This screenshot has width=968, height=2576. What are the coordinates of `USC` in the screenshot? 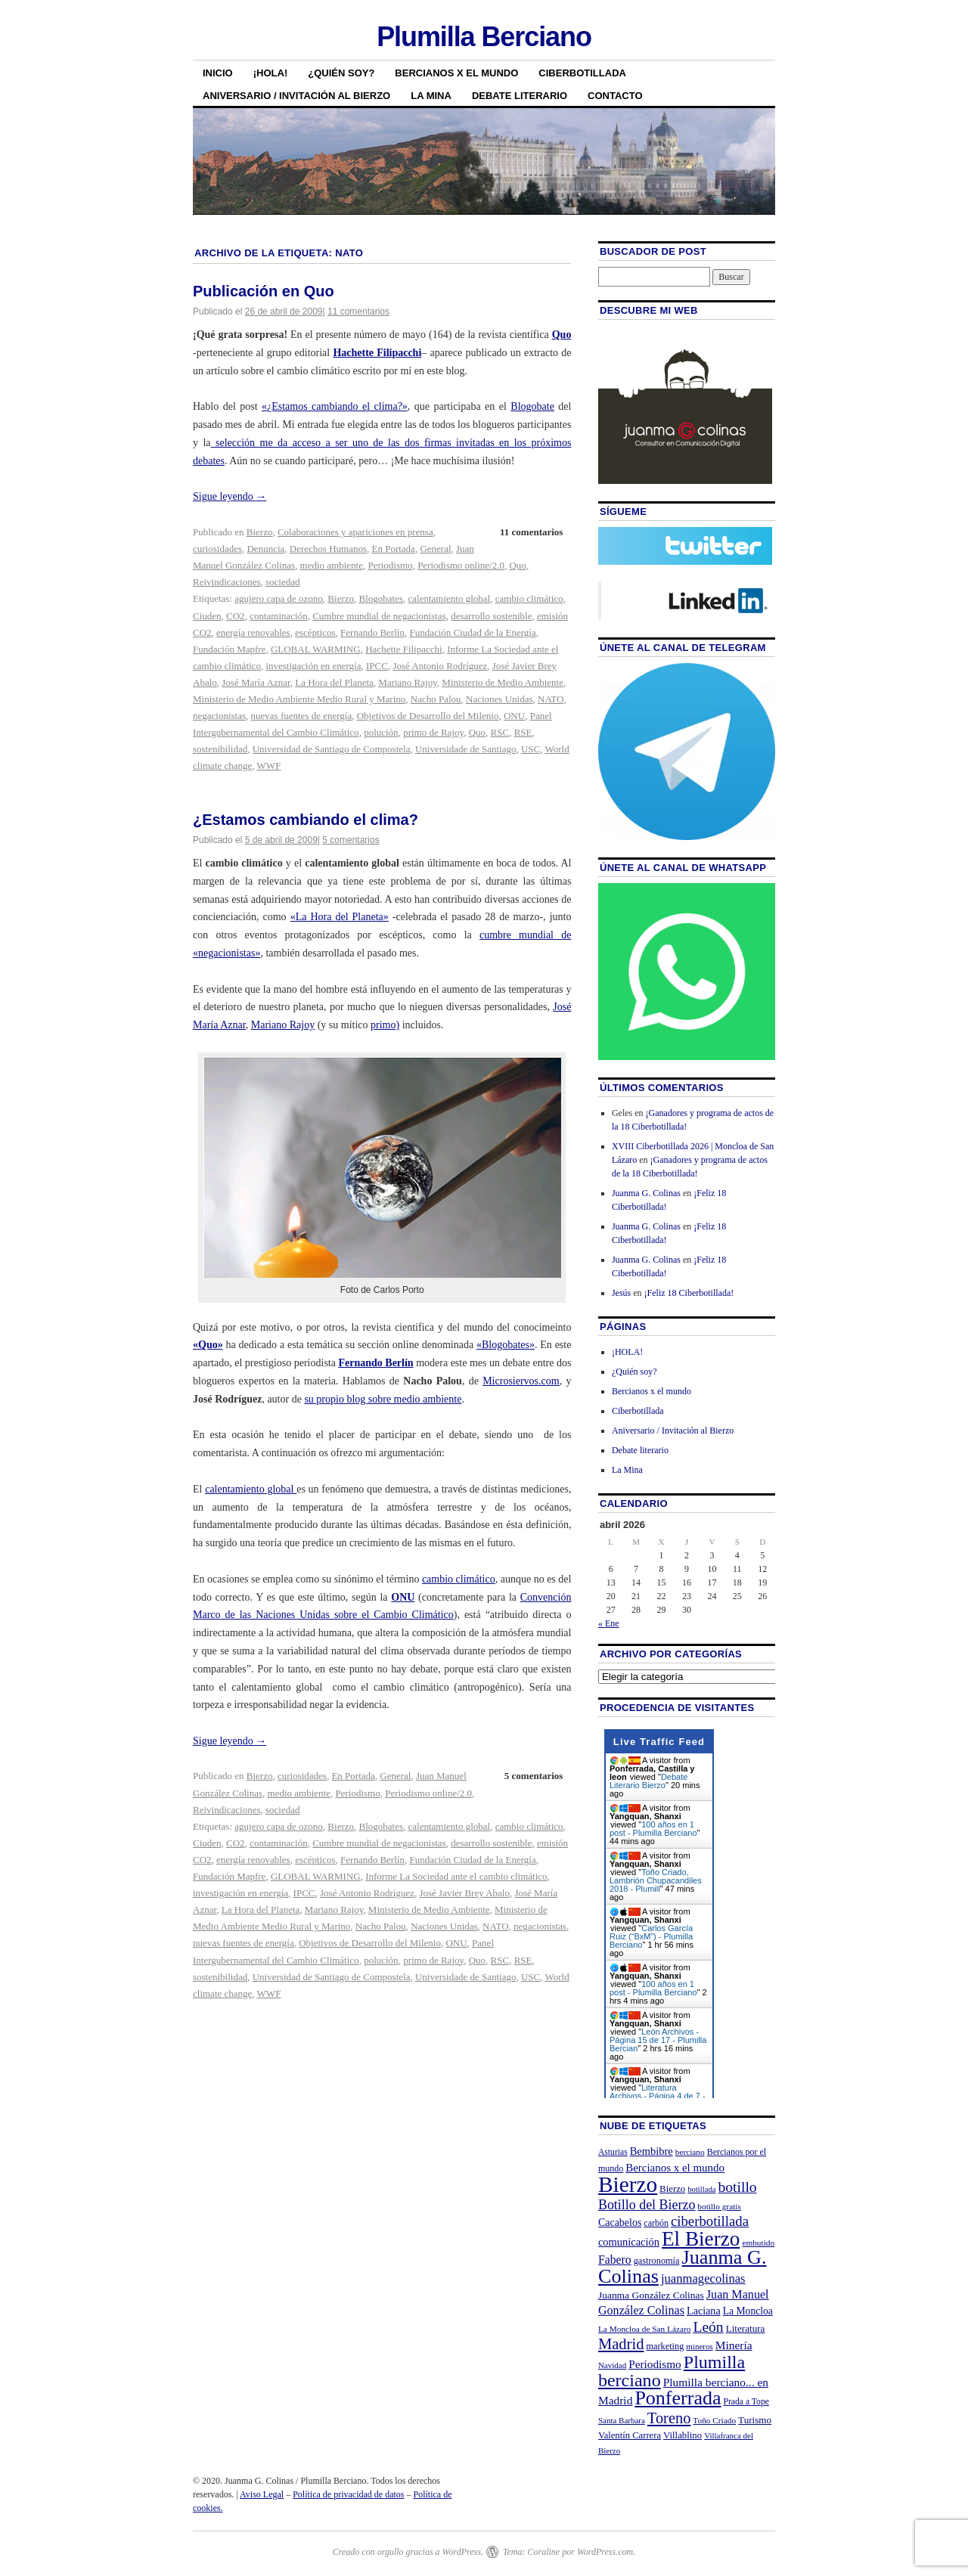 It's located at (530, 749).